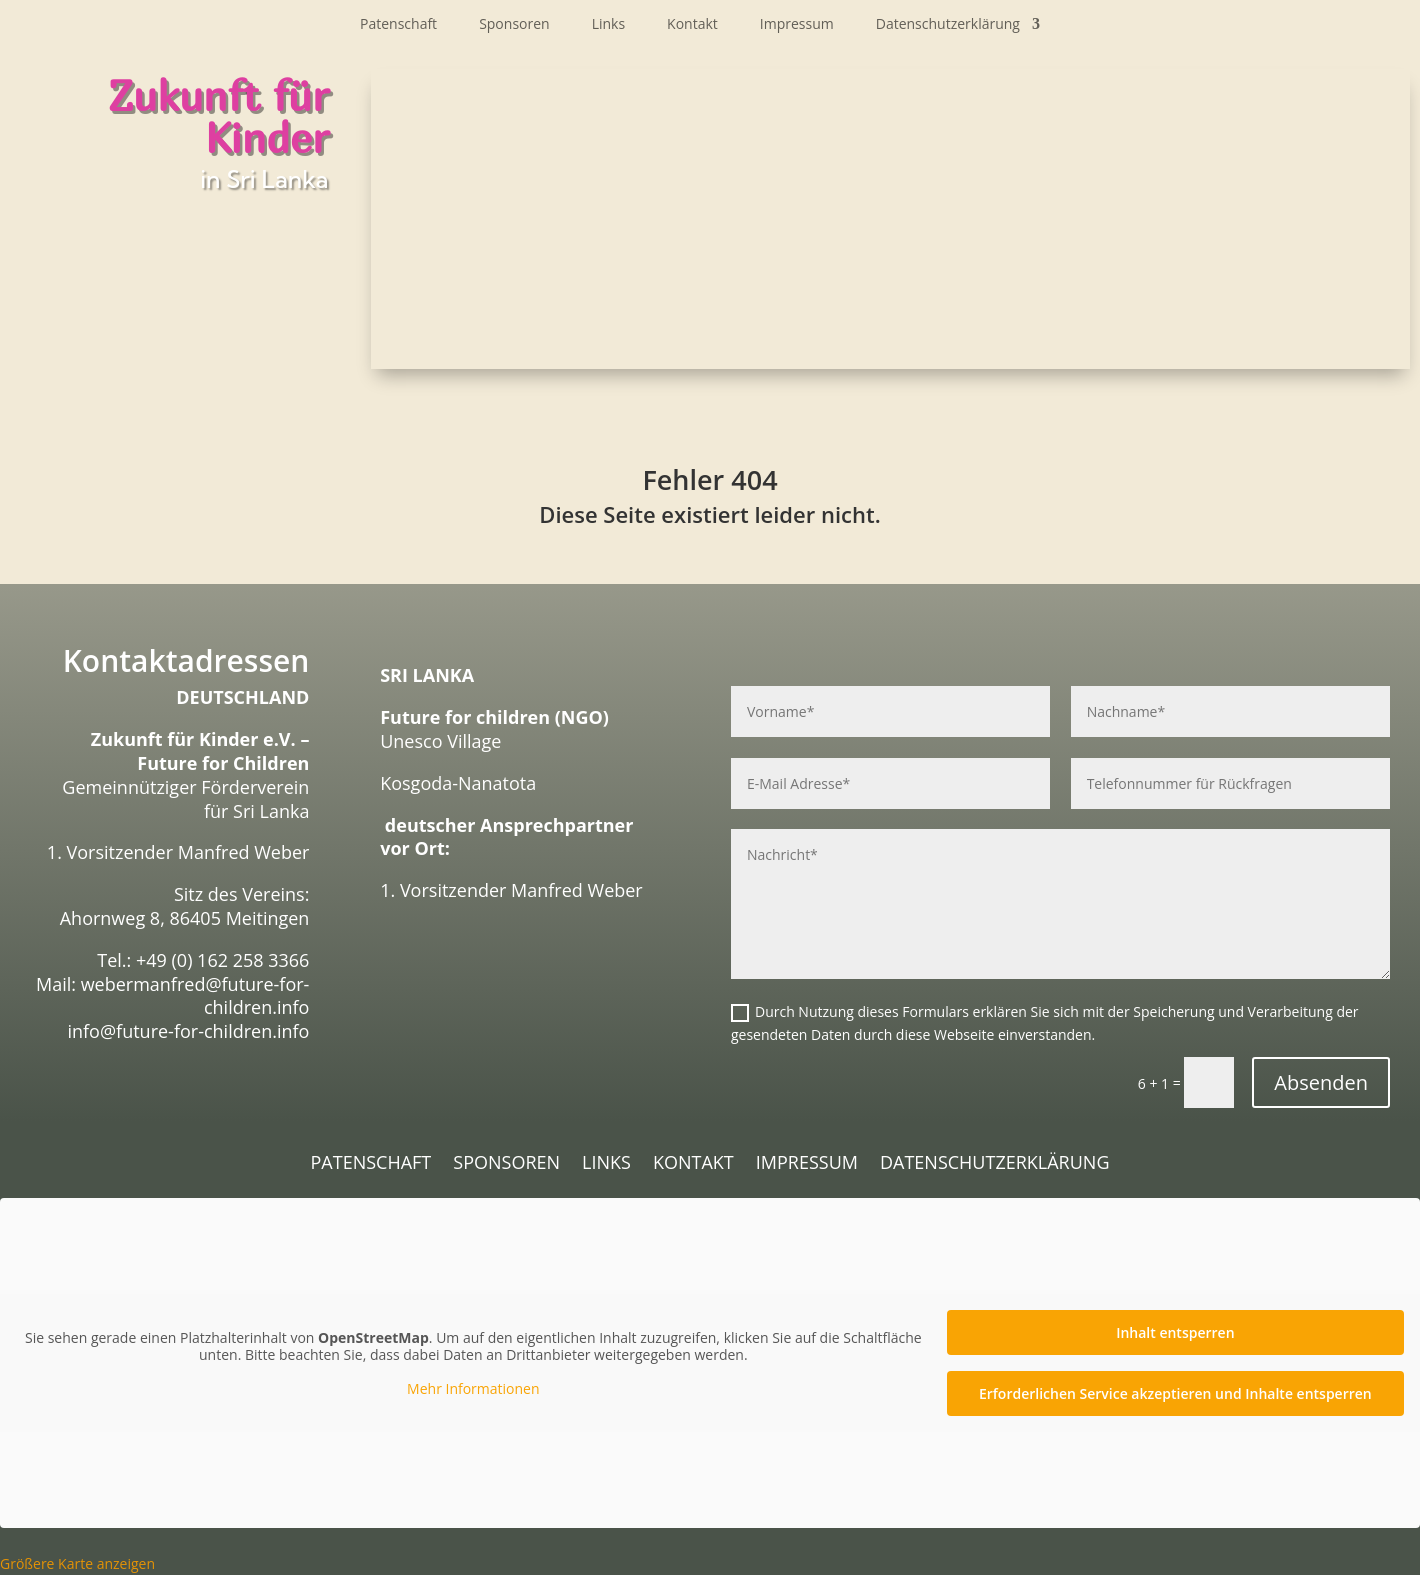 This screenshot has width=1420, height=1575. What do you see at coordinates (692, 25) in the screenshot?
I see `Kontakt` at bounding box center [692, 25].